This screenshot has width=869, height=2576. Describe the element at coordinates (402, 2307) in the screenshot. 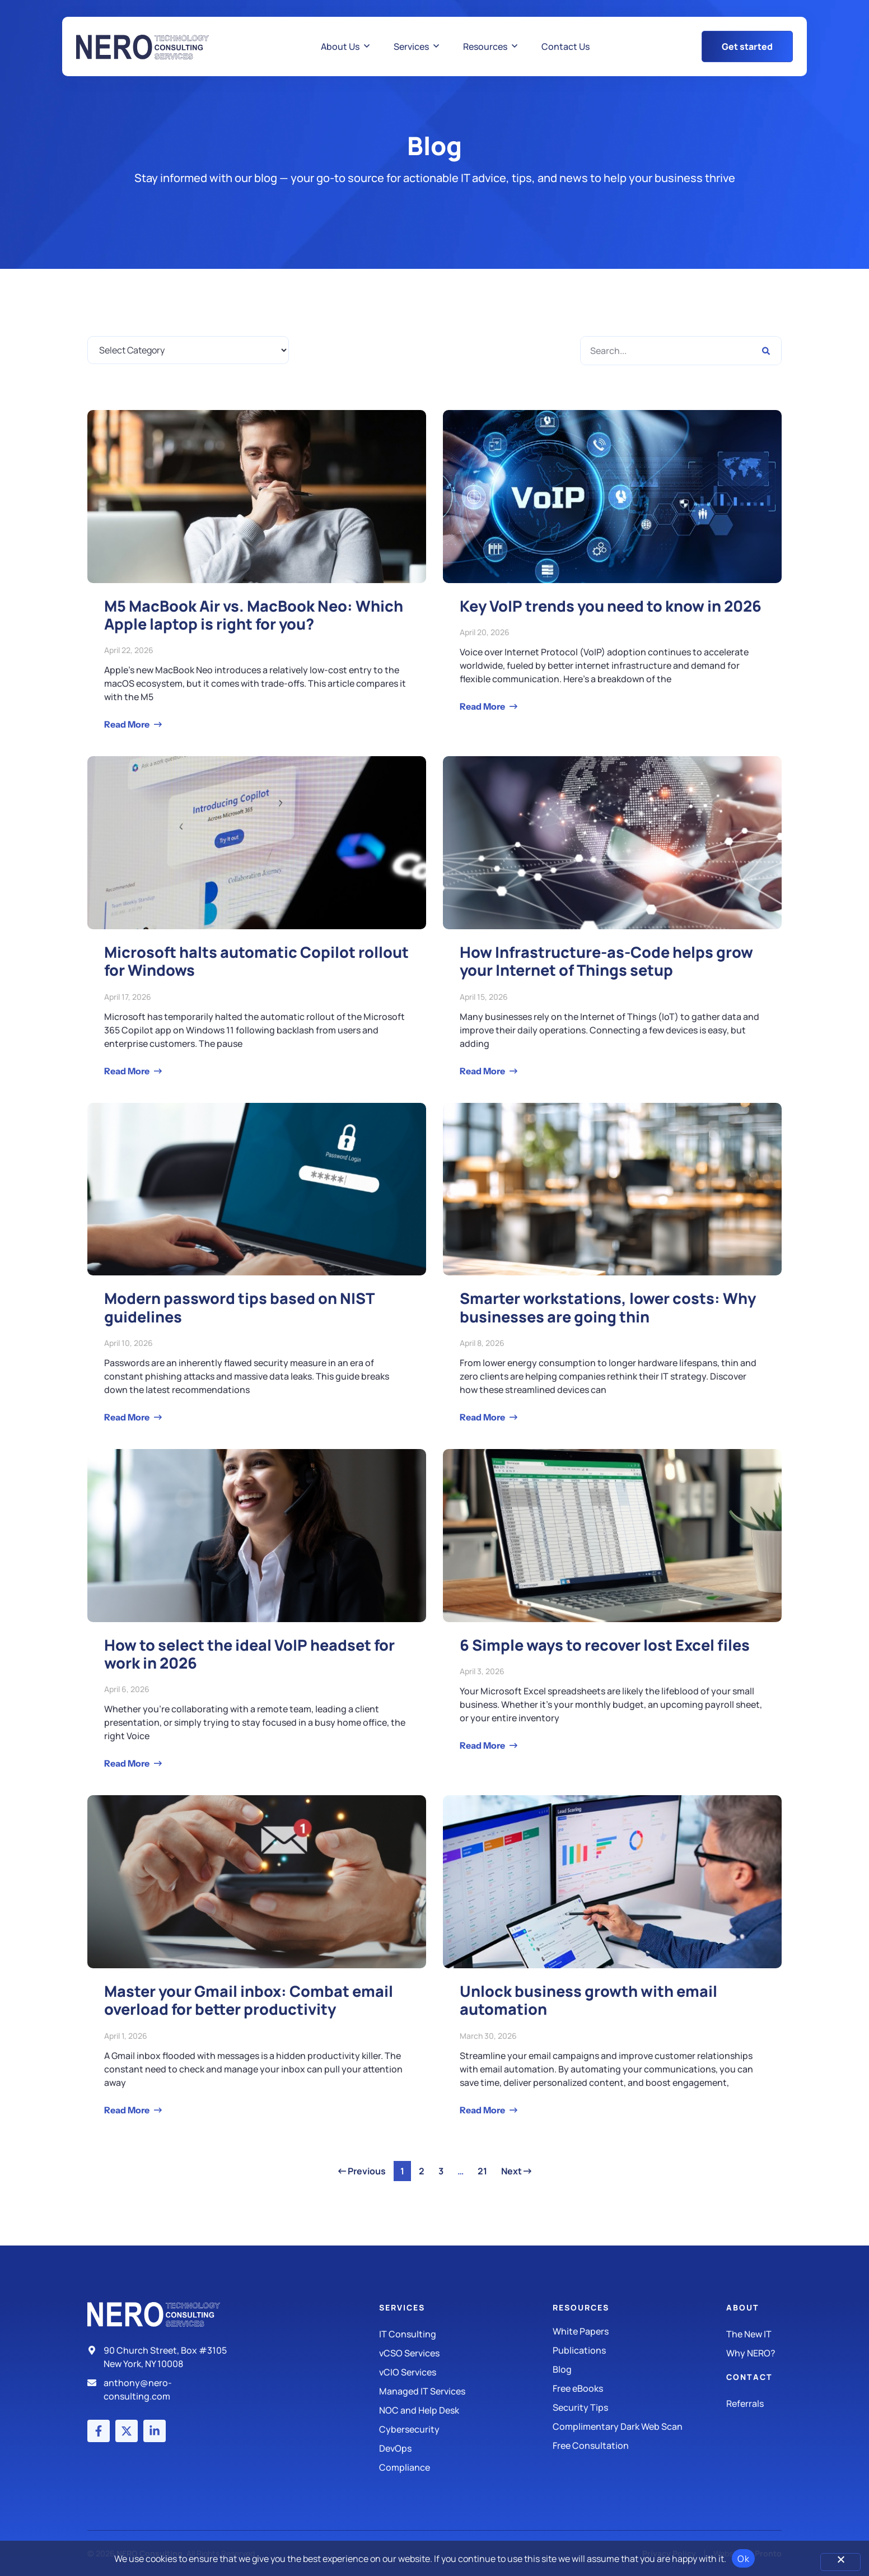

I see `Services` at that location.